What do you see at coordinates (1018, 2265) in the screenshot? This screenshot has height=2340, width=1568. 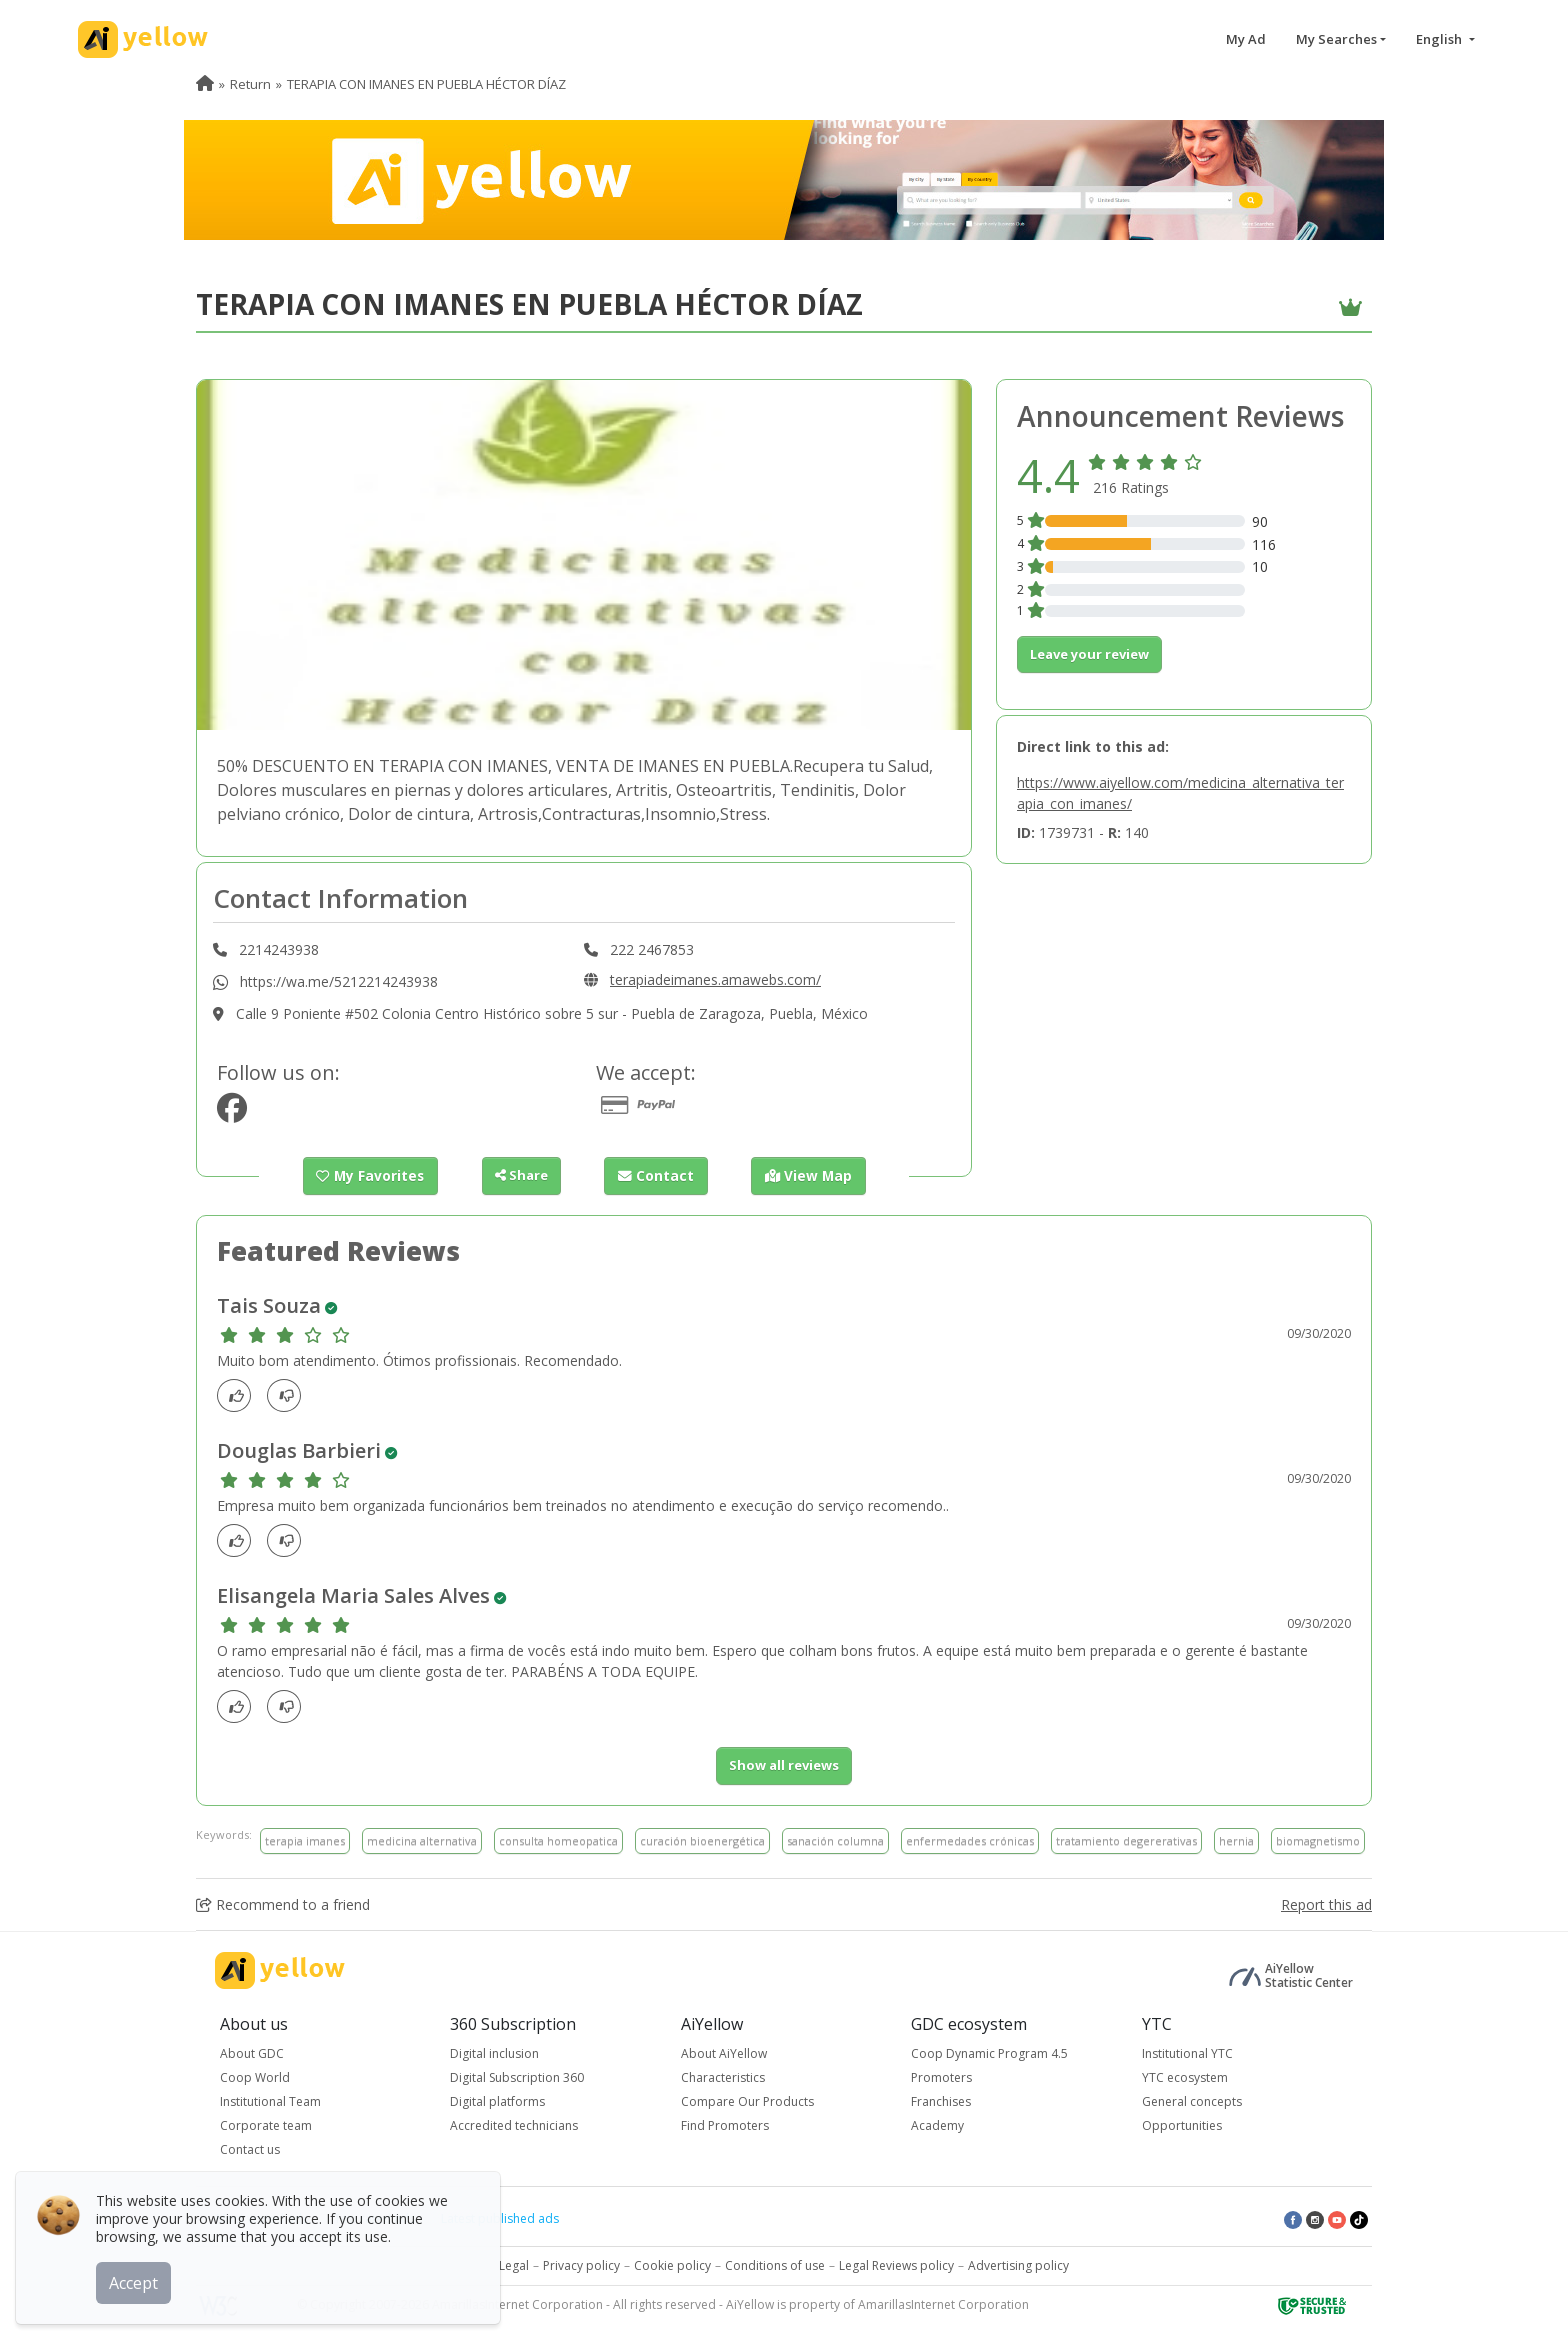 I see `Advertising policy` at bounding box center [1018, 2265].